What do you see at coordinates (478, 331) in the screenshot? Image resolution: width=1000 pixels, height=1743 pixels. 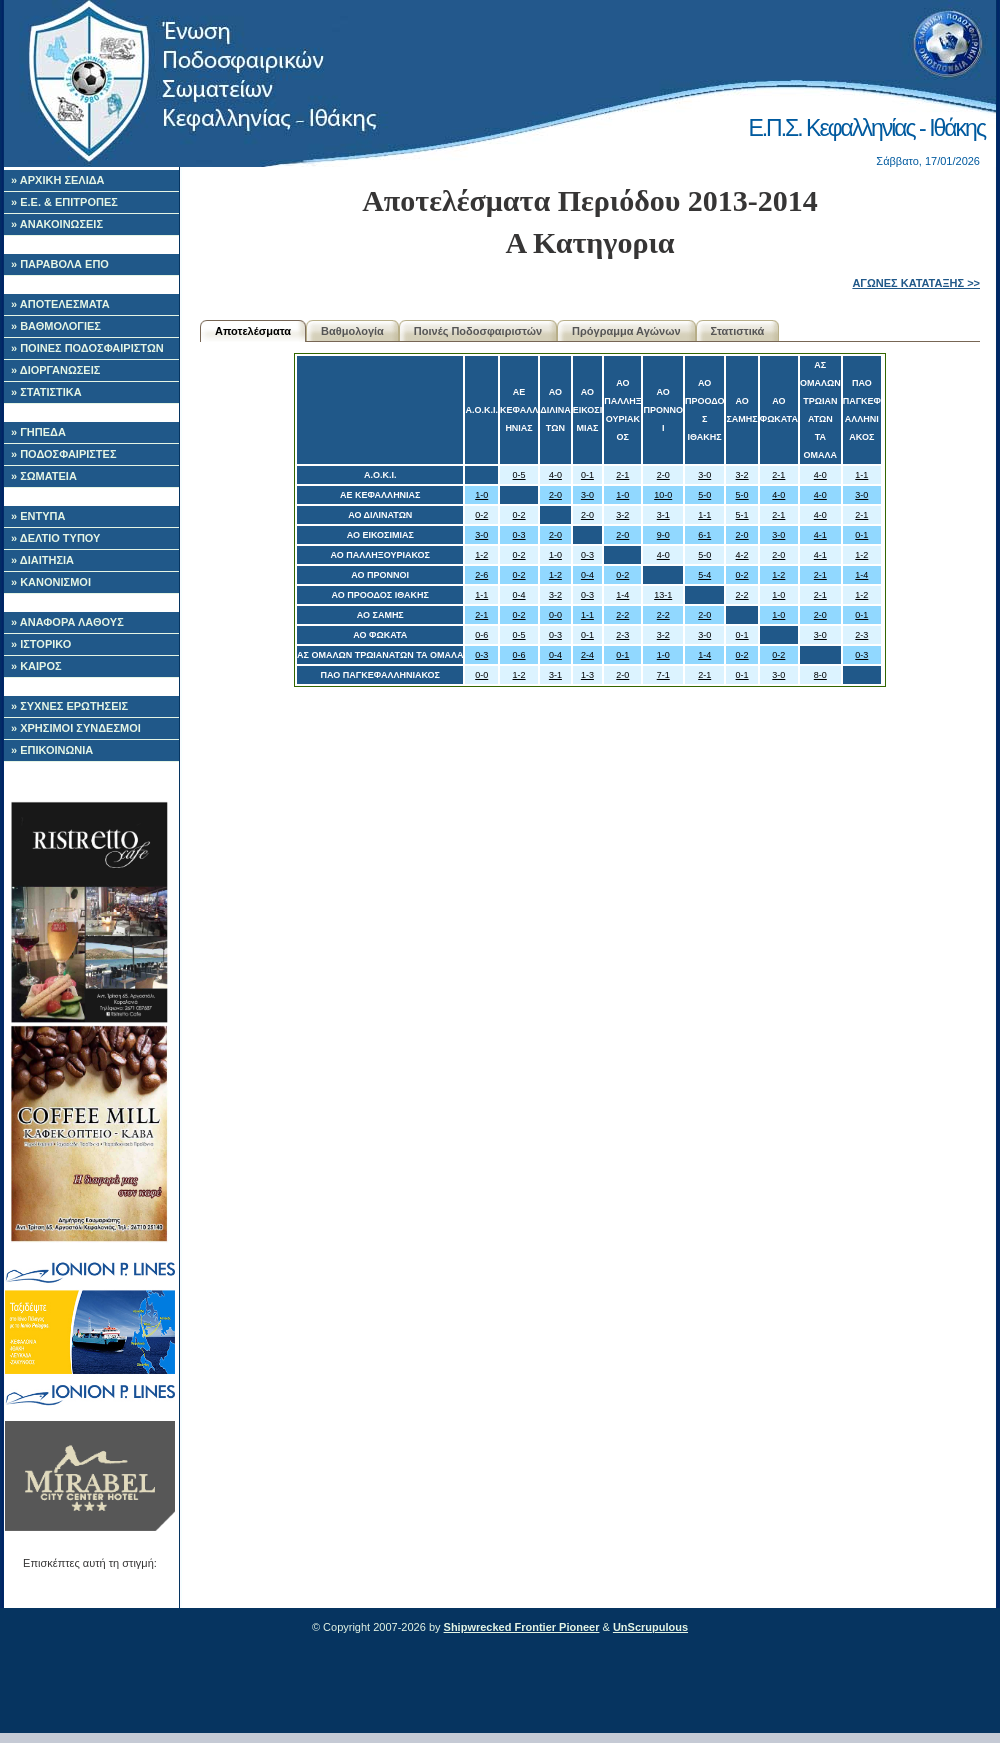 I see `Ποινές Ποδοσφαιριστών` at bounding box center [478, 331].